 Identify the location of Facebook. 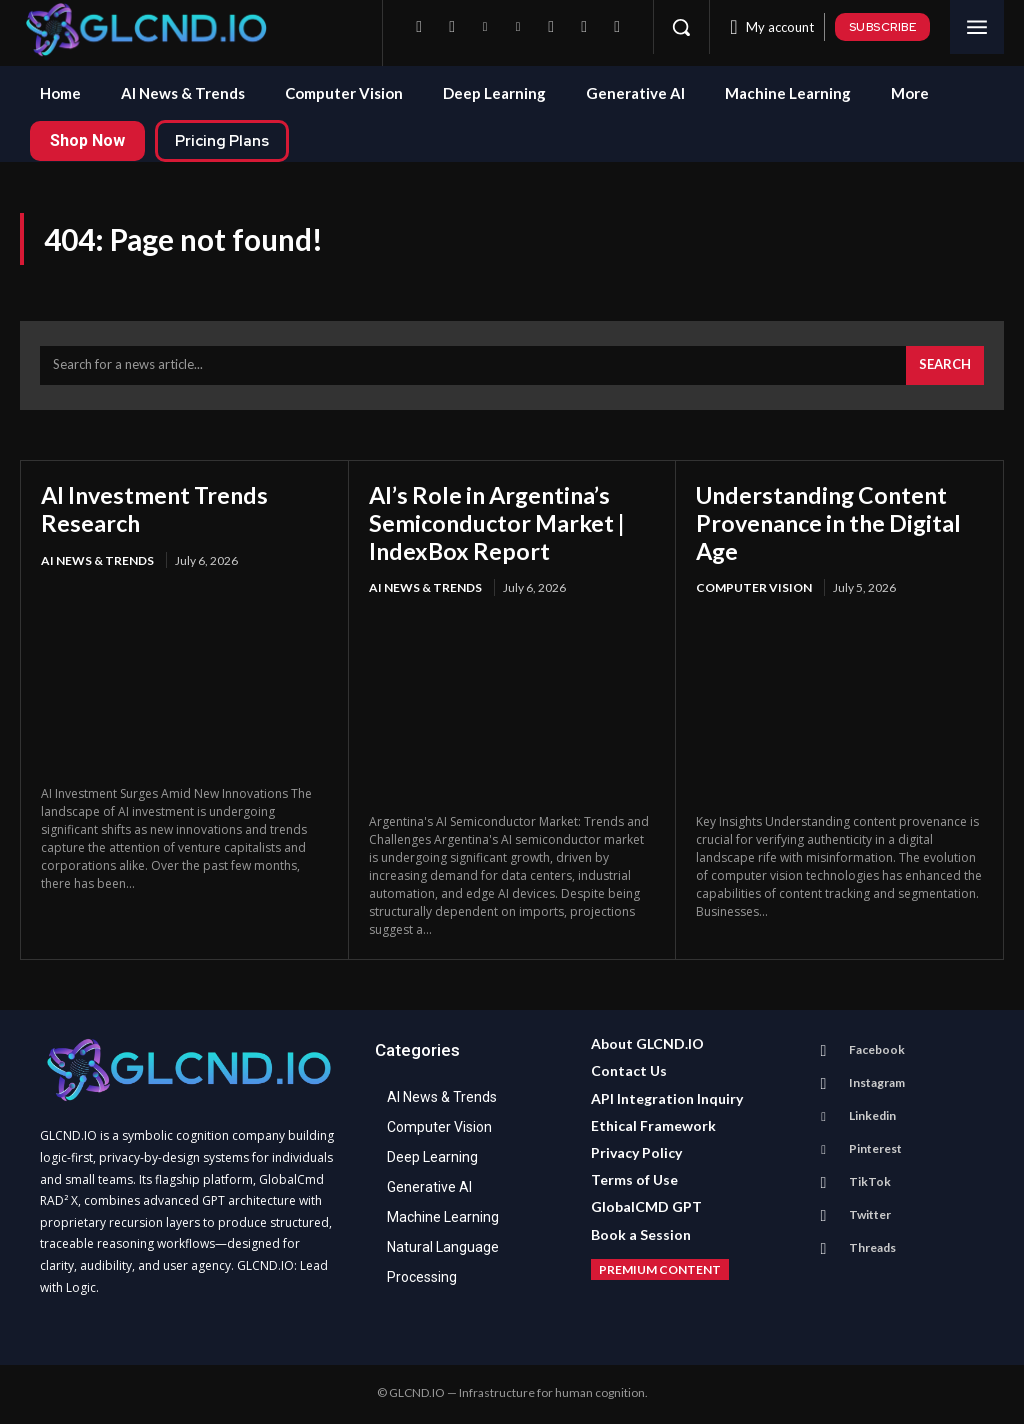
(876, 1051).